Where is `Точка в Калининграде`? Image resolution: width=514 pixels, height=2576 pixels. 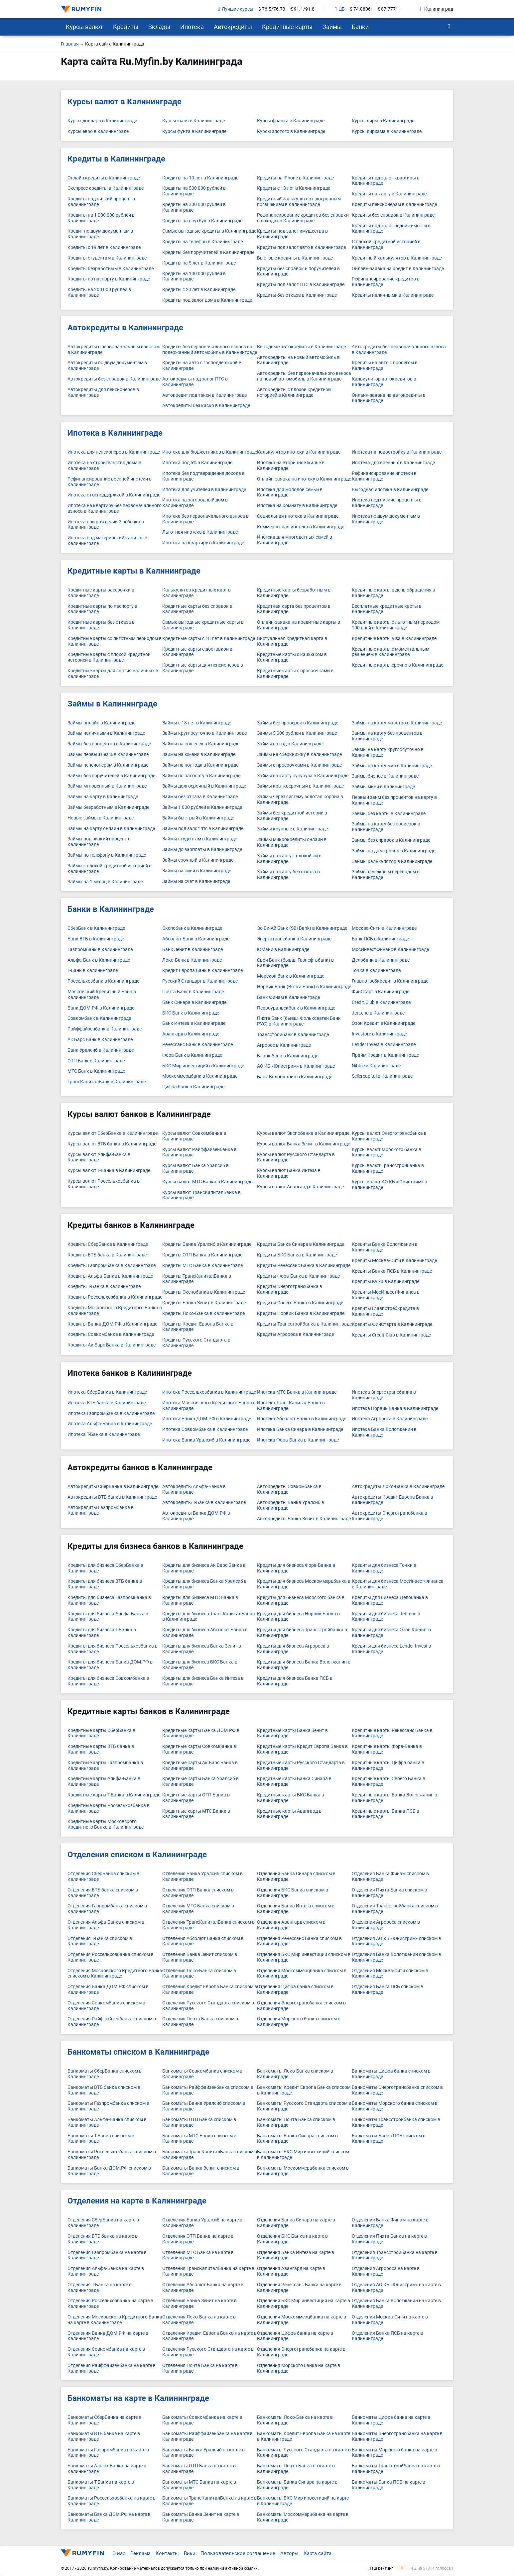
Точка в Калининграде is located at coordinates (376, 970).